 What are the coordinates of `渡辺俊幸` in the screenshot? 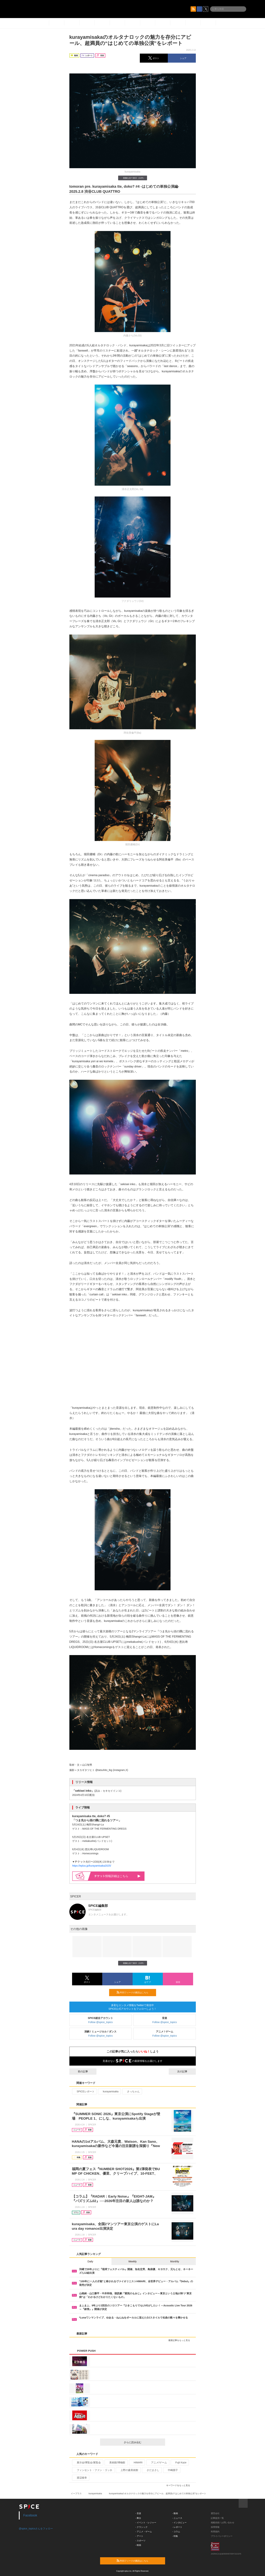 It's located at (80, 2477).